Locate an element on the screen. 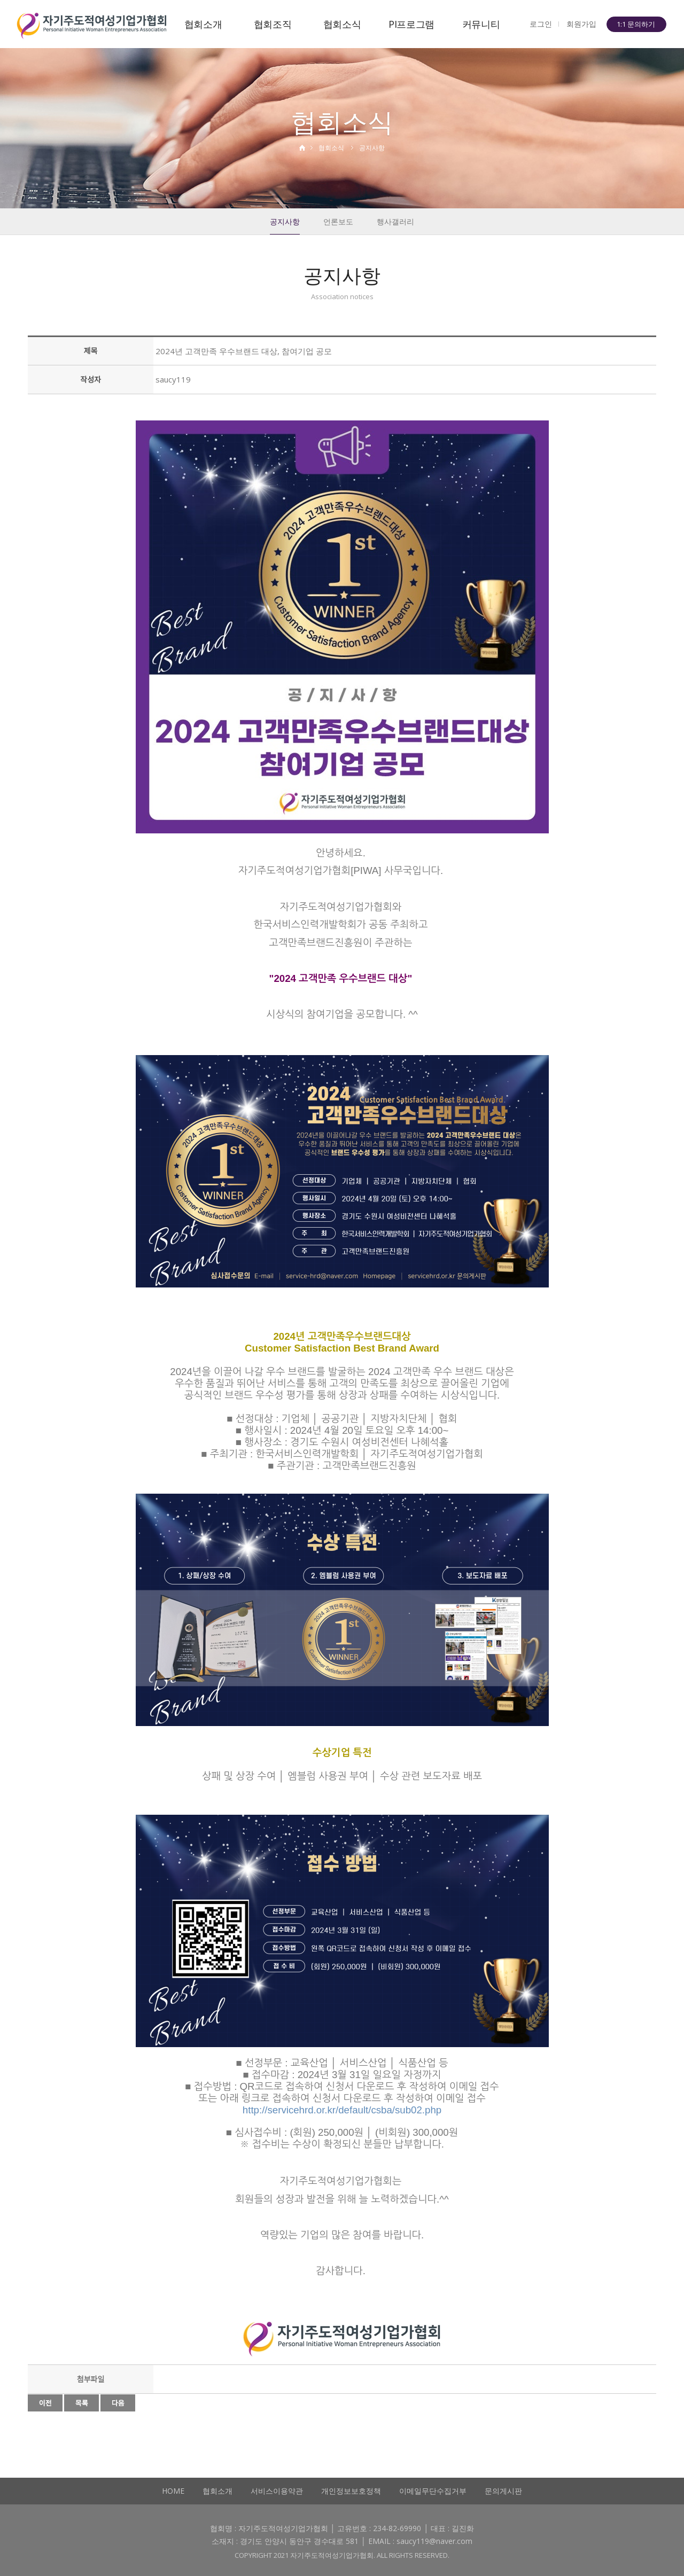  개인정보보호정책 is located at coordinates (351, 2491).